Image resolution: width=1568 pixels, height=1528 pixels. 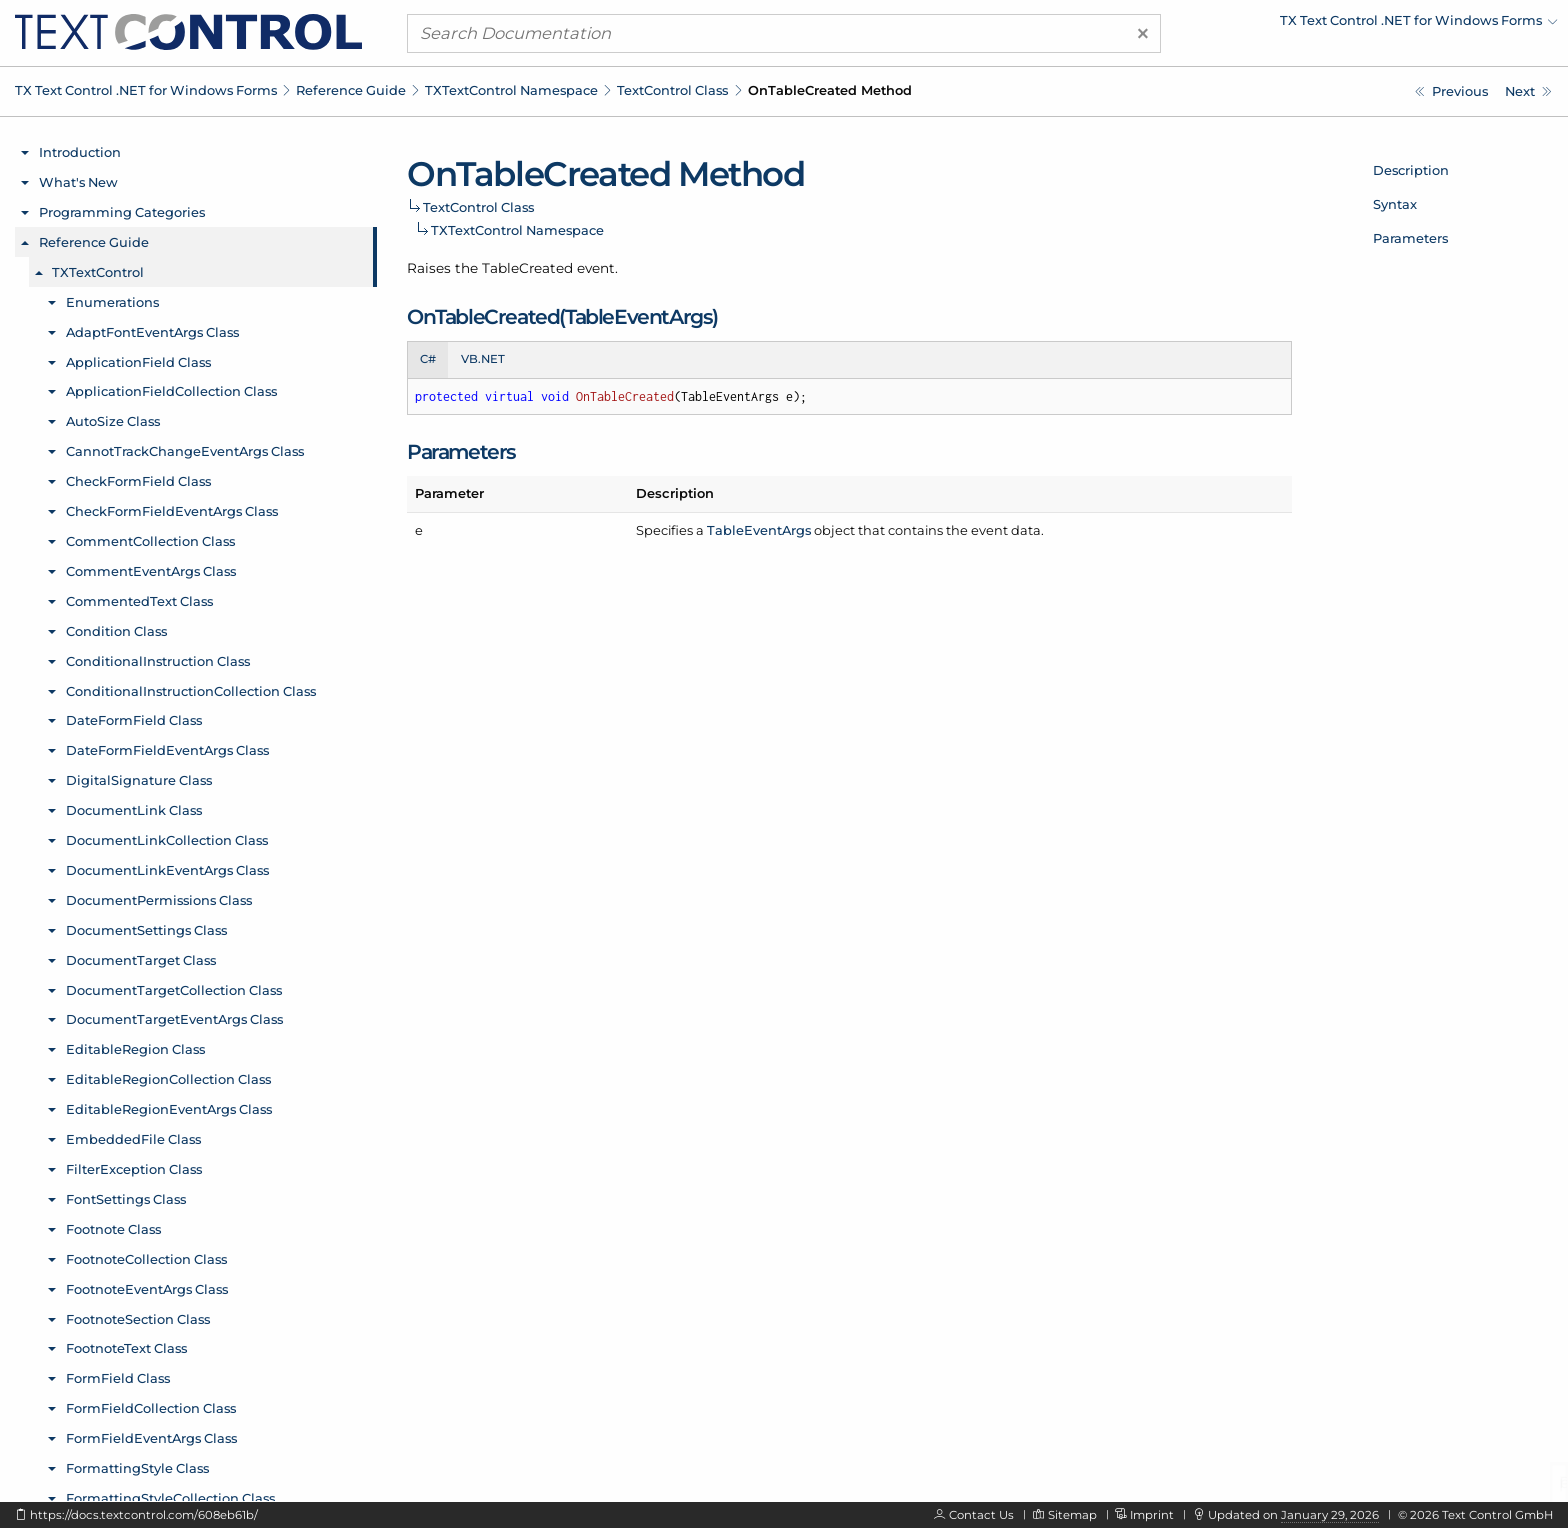 I want to click on Sitemap, so click(x=1072, y=1515).